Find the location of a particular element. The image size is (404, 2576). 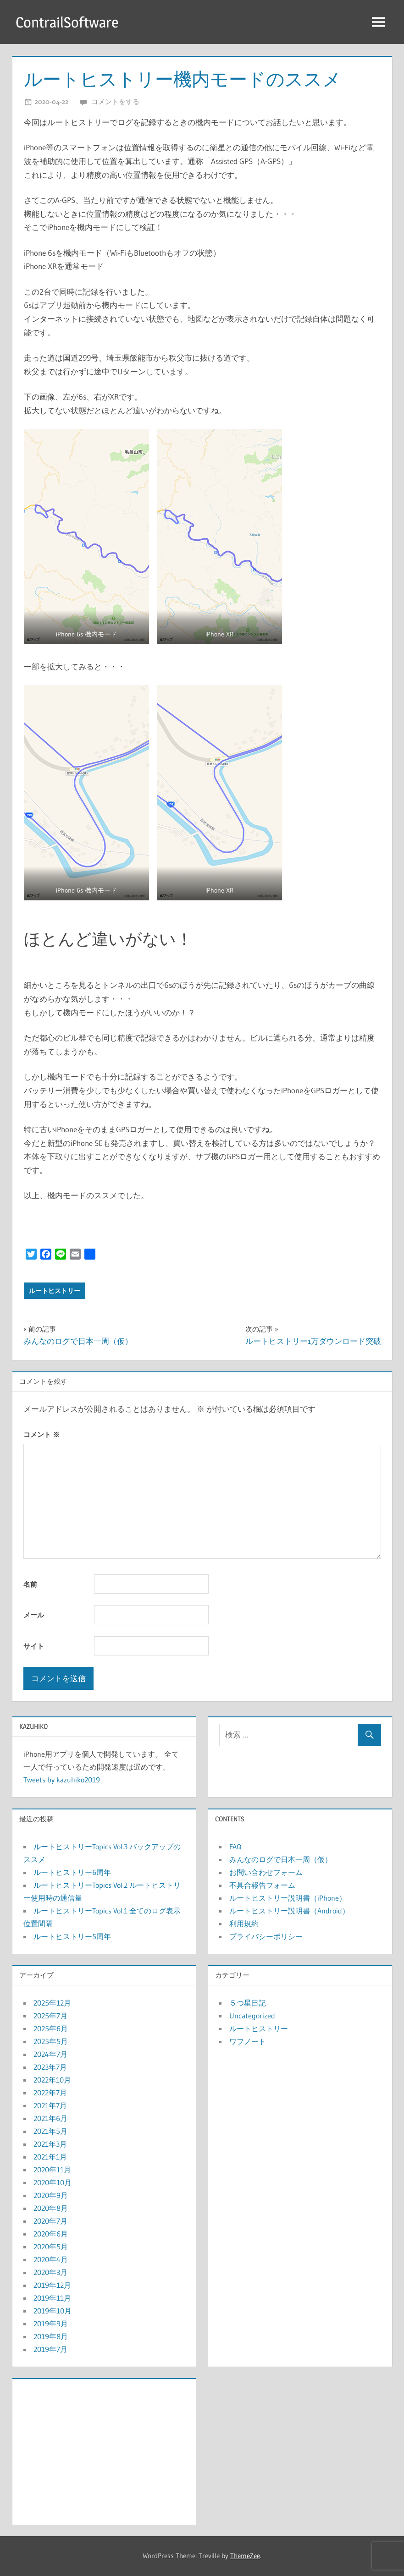

2019年10月 is located at coordinates (52, 2310).